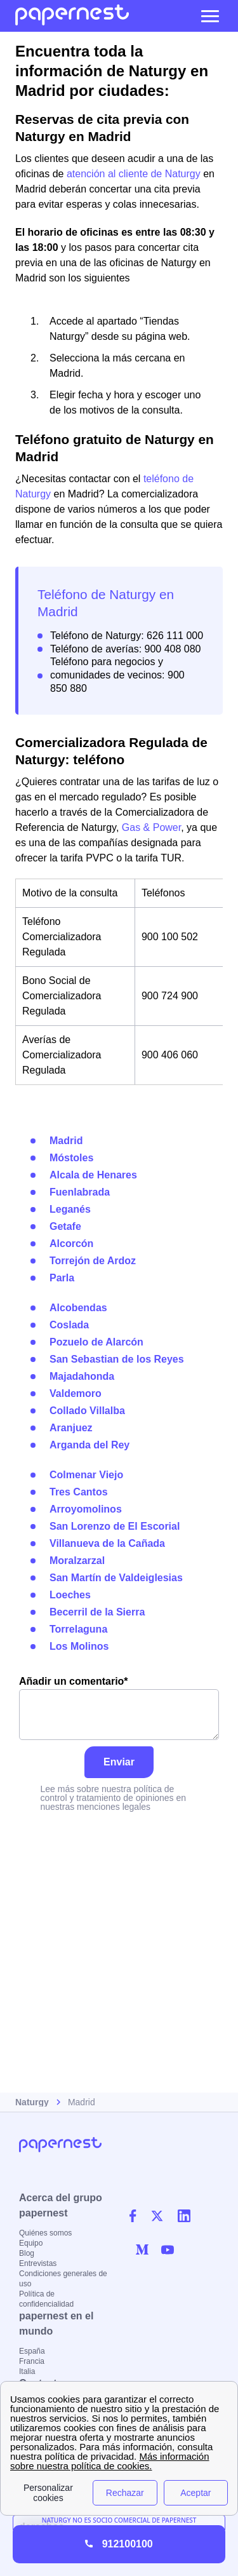 The image size is (238, 2576). I want to click on Añadir un comentario*, so click(119, 1708).